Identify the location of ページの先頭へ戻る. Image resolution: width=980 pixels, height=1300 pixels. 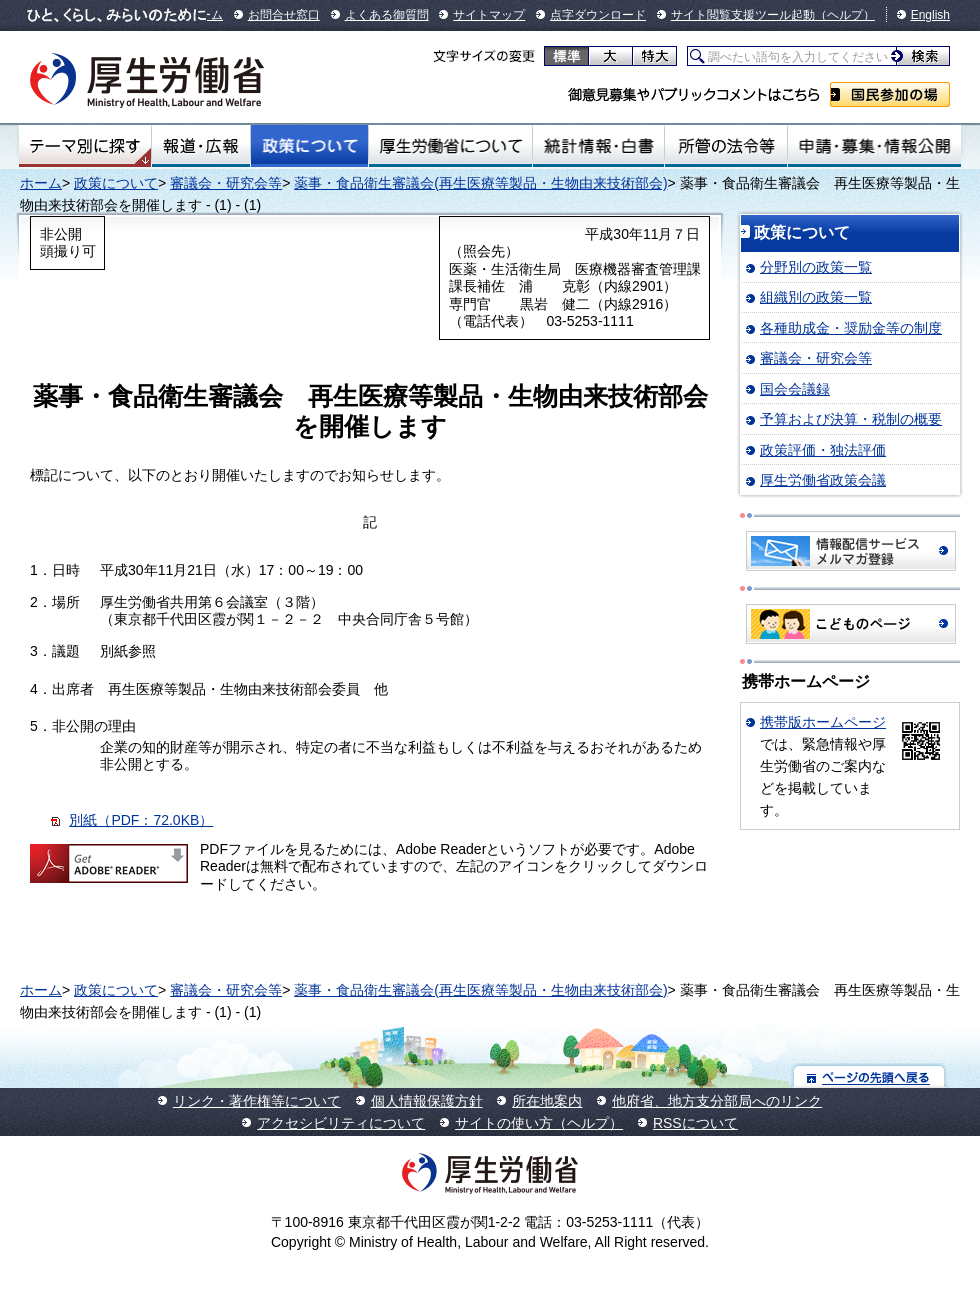
(869, 1076).